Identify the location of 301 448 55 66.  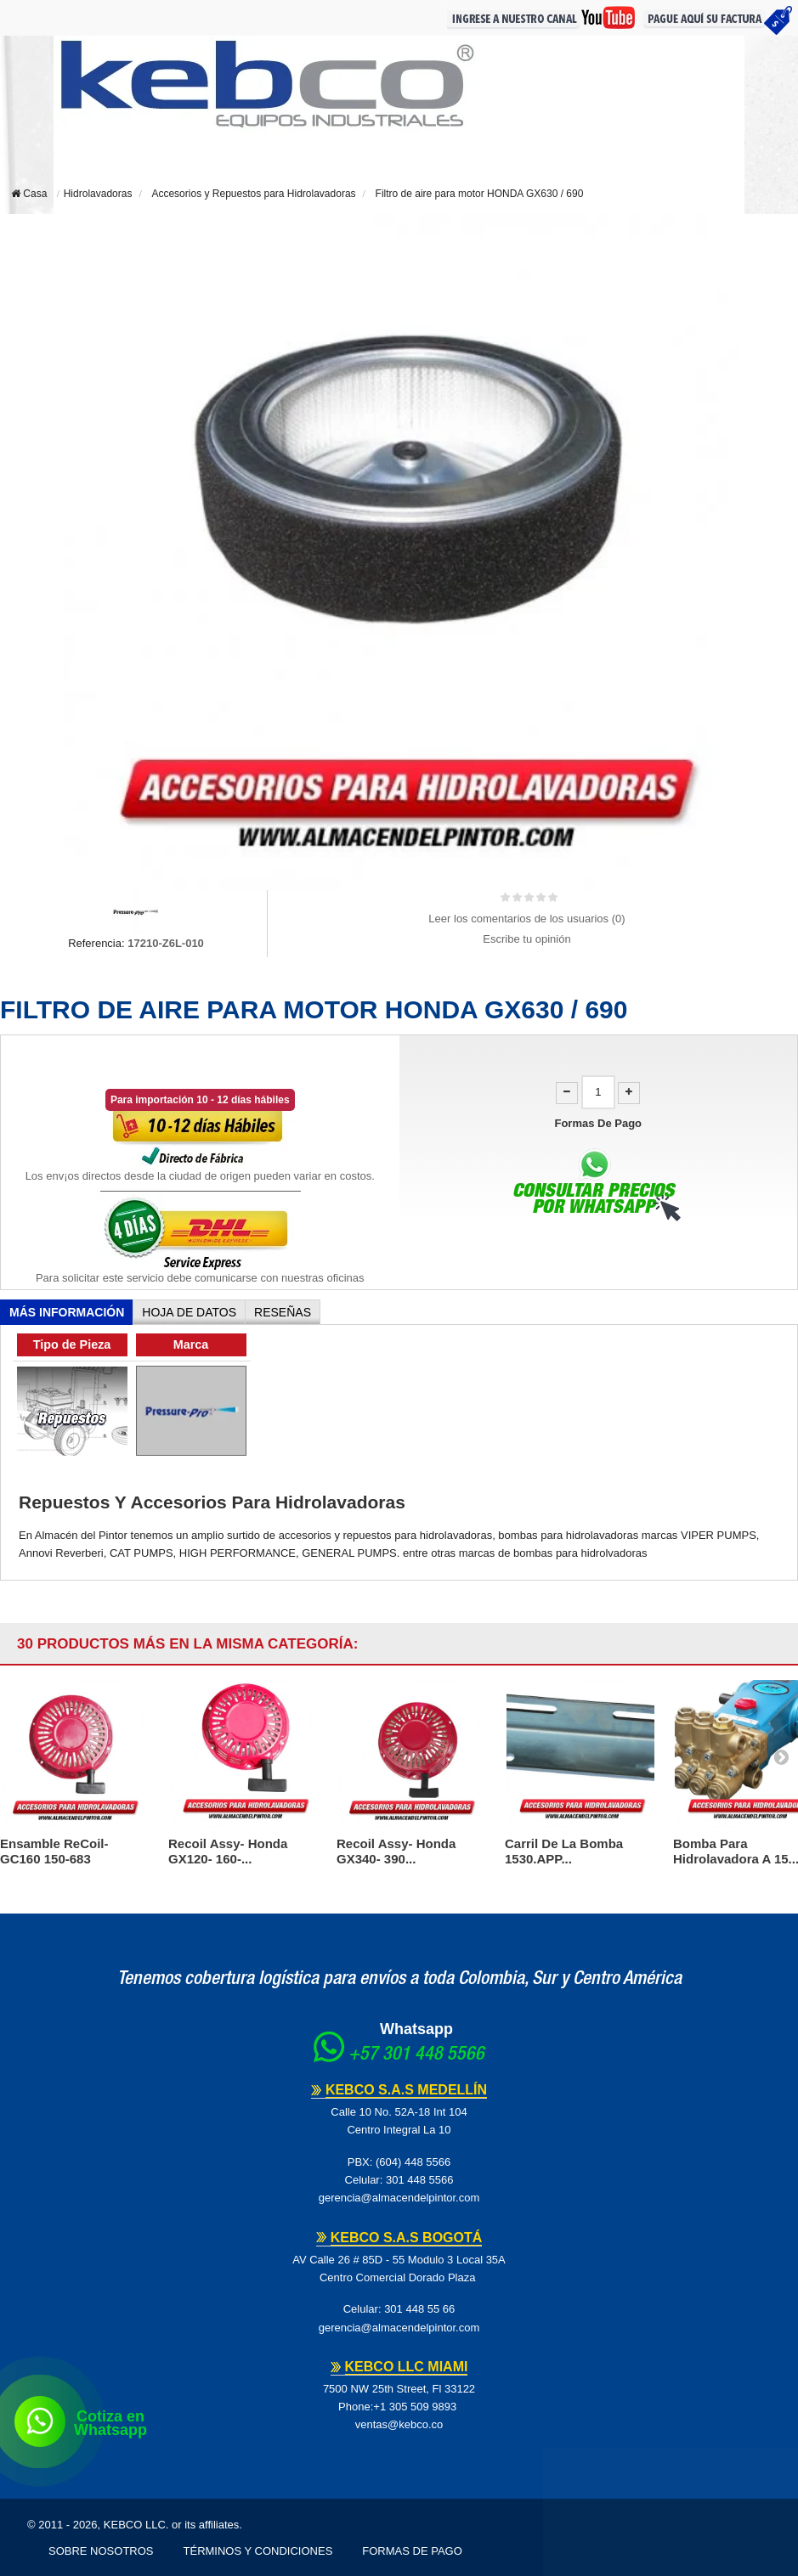
(419, 2309).